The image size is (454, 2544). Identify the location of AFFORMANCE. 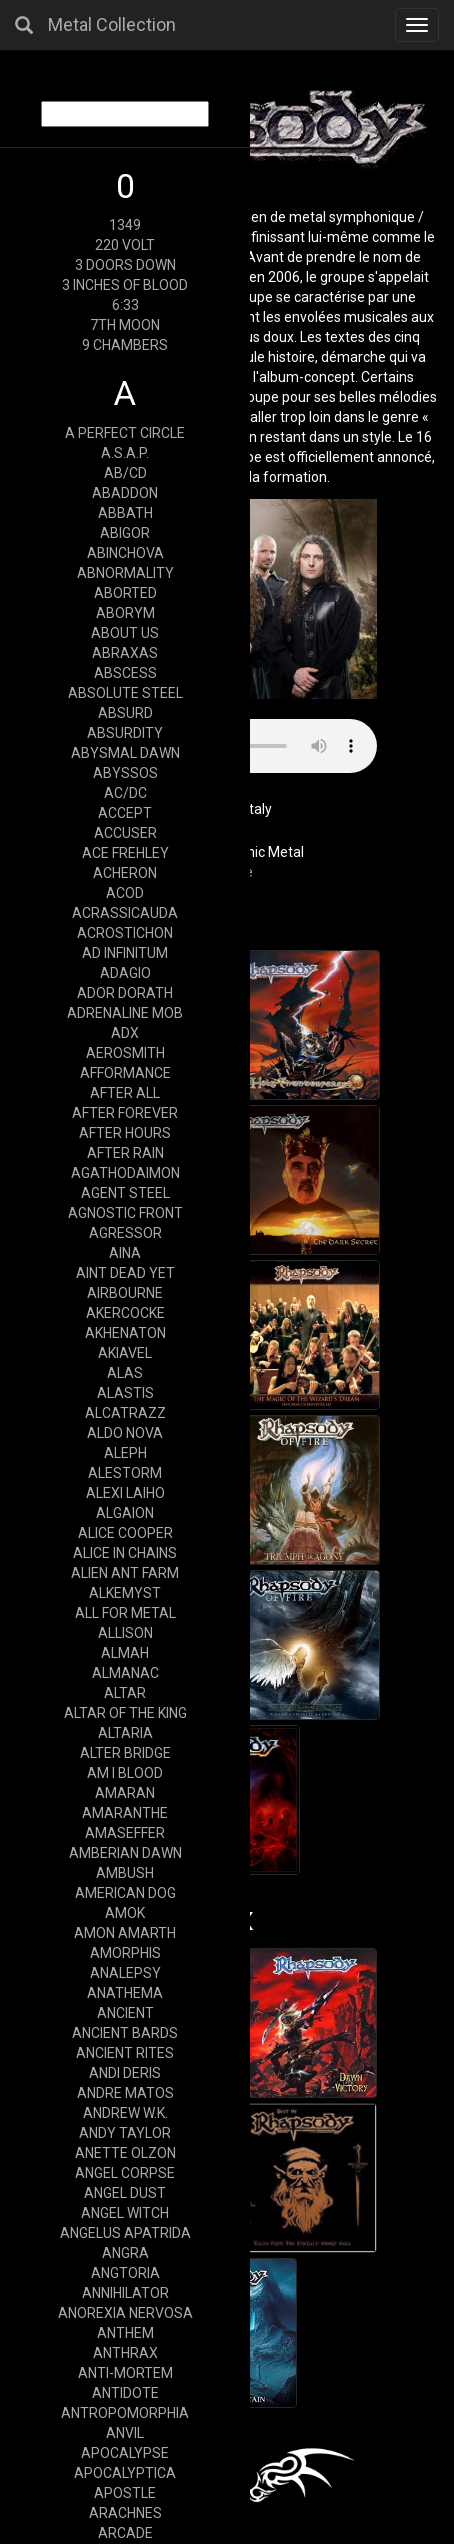
(125, 1073).